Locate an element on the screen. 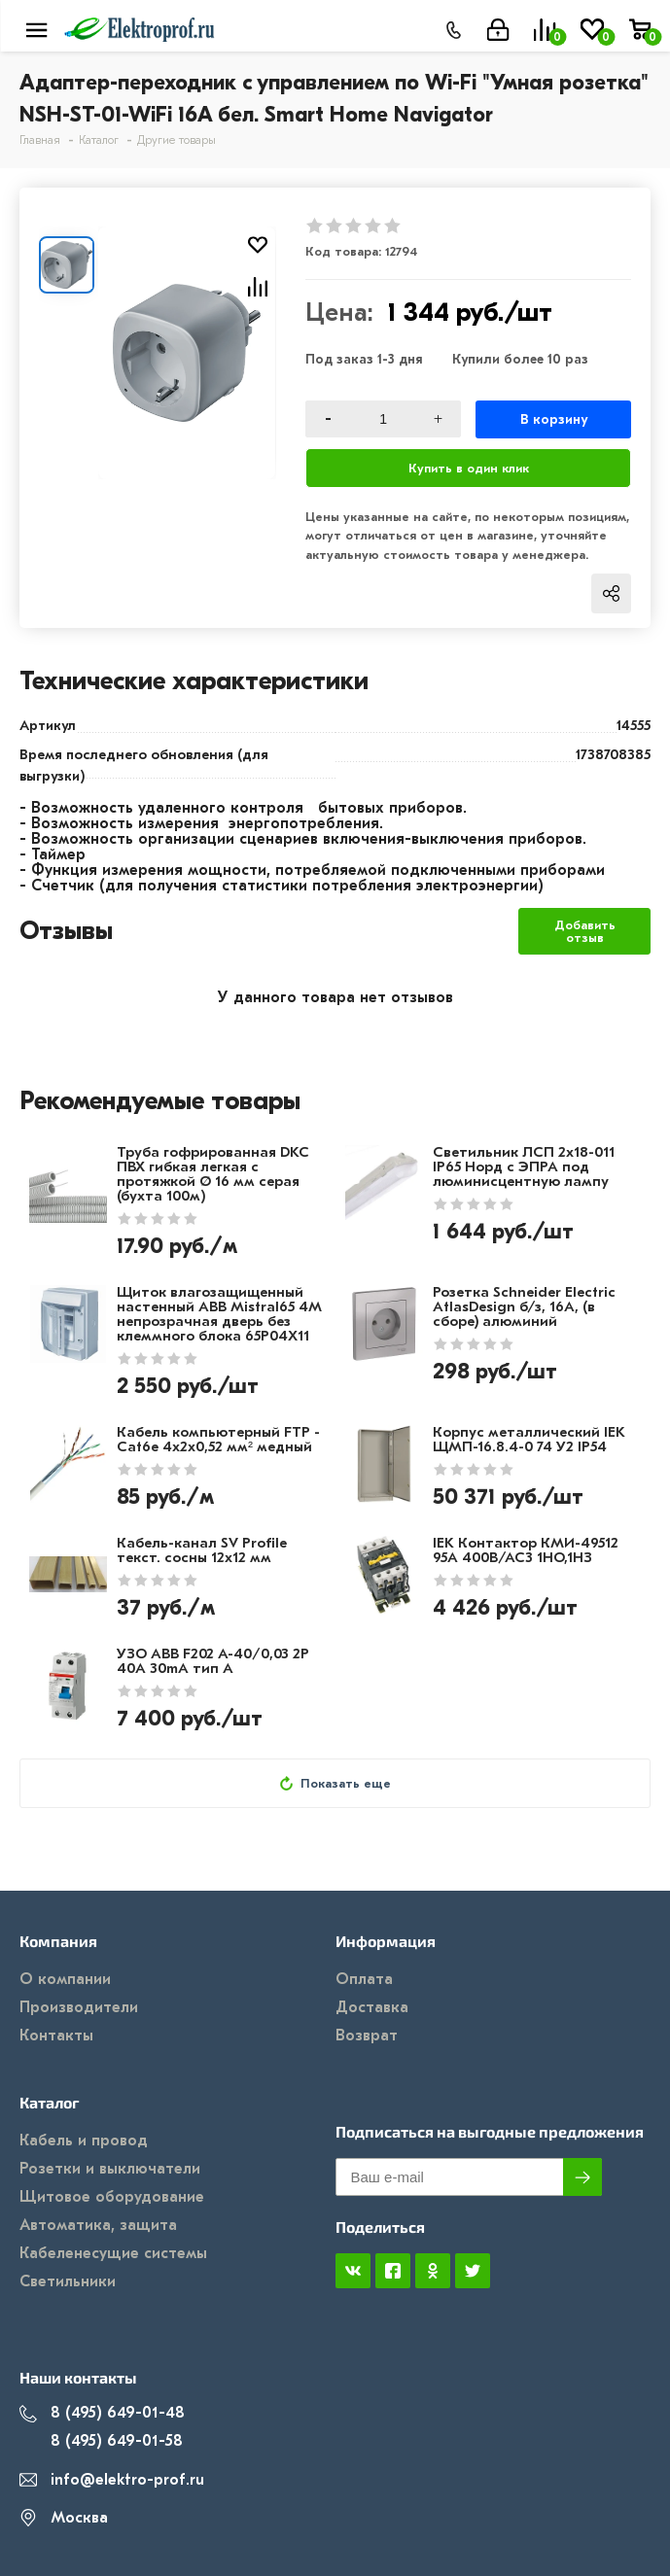 The image size is (670, 2576). Добавить отзыв is located at coordinates (585, 931).